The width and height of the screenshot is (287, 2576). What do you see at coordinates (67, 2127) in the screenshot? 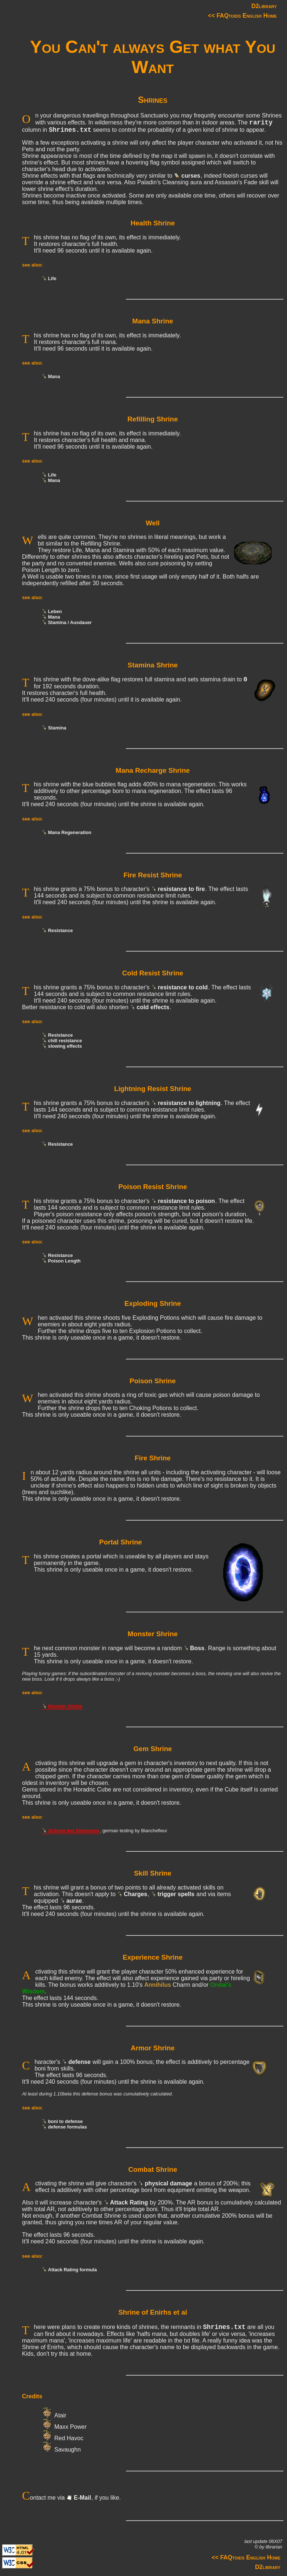
I see `defense formulas` at bounding box center [67, 2127].